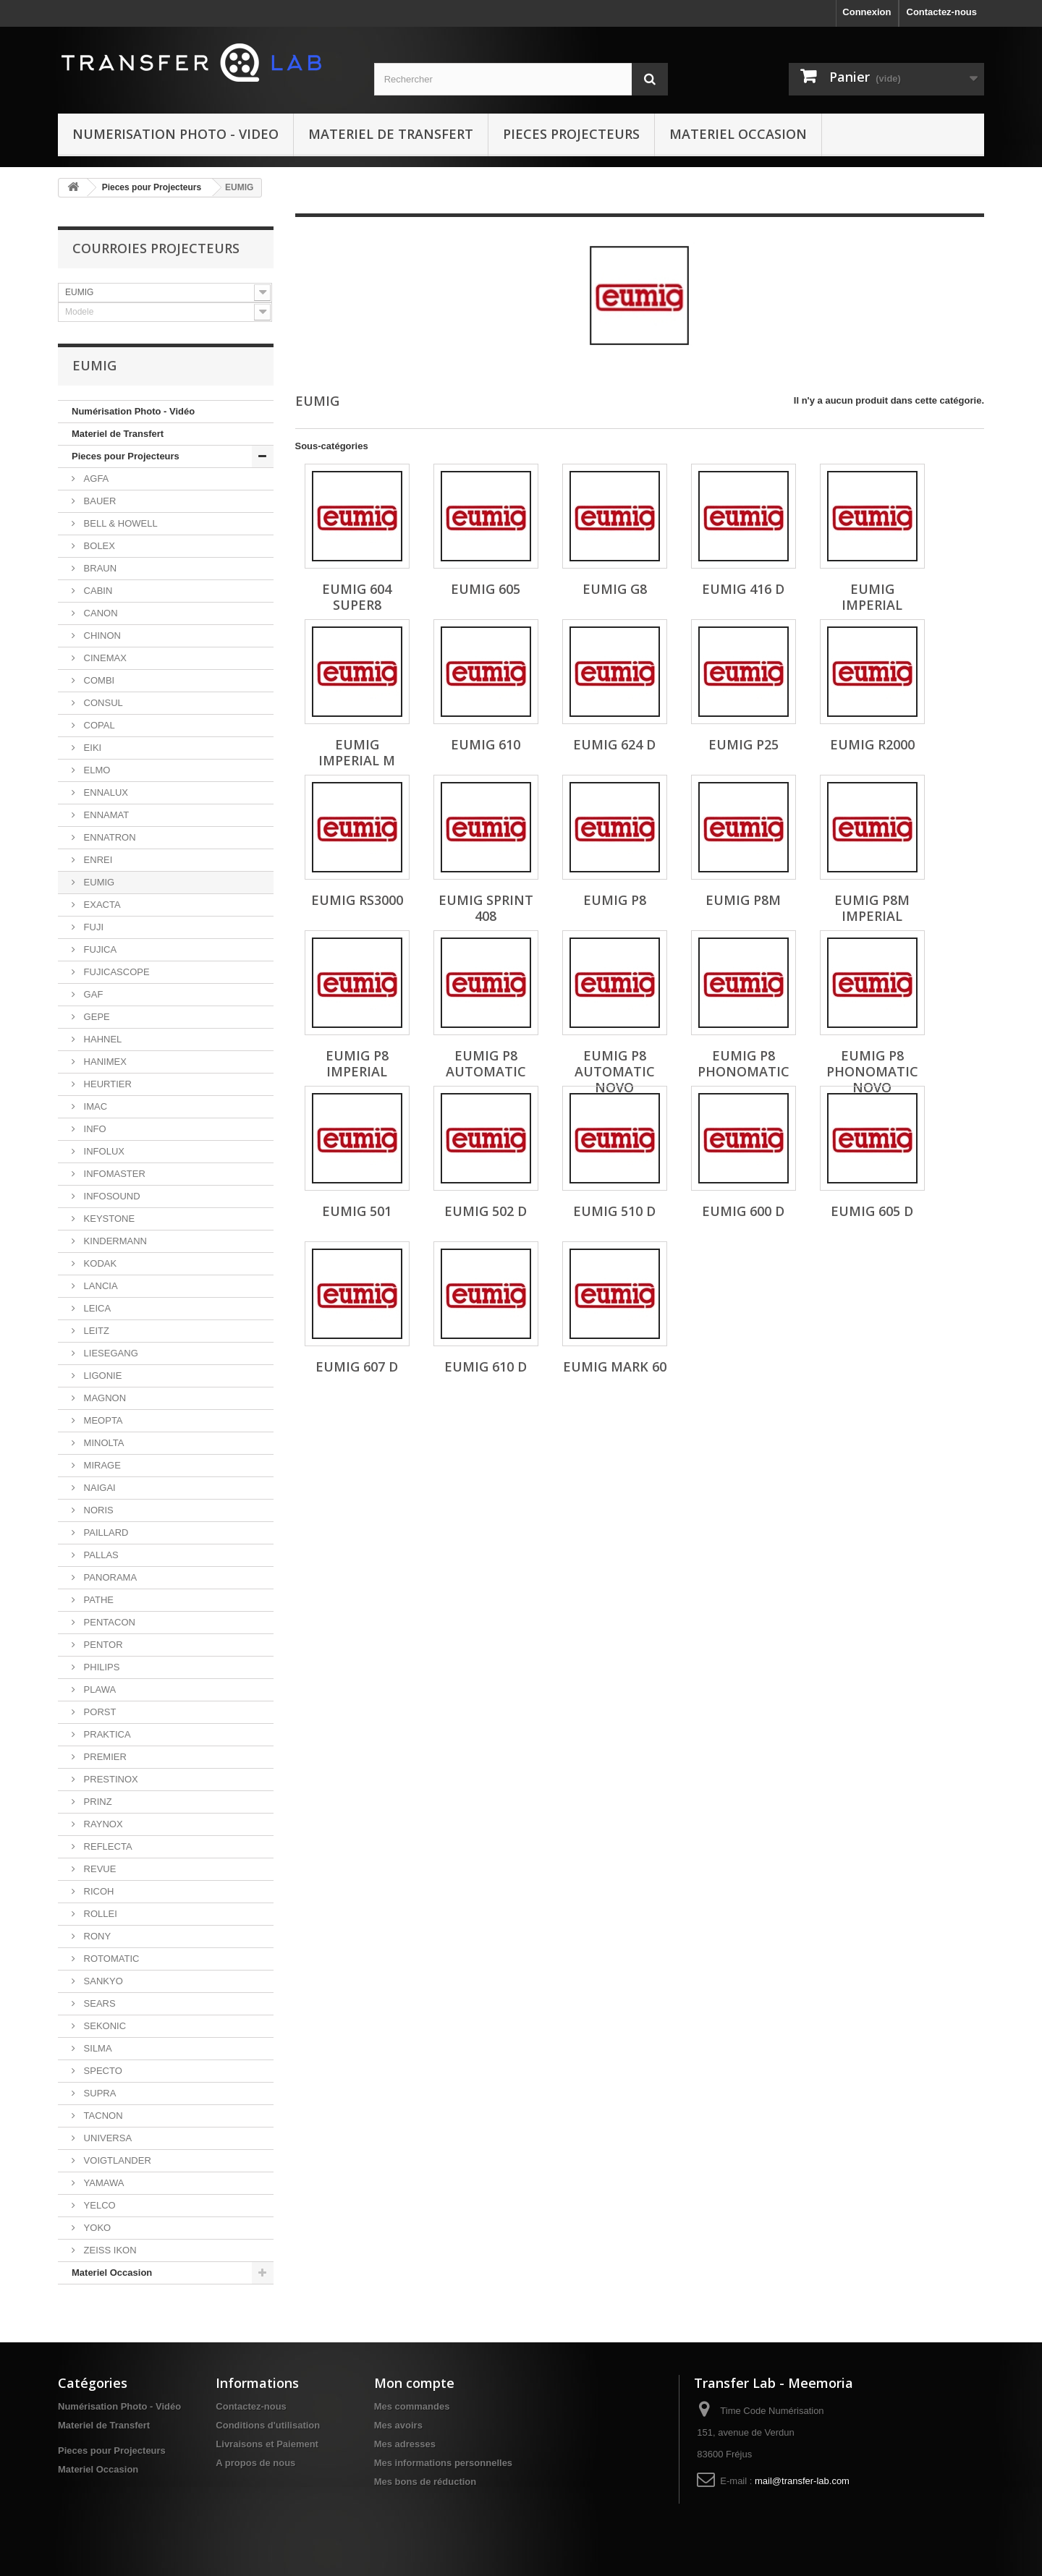 This screenshot has width=1042, height=2576. I want to click on EUMIG RS3000, so click(357, 900).